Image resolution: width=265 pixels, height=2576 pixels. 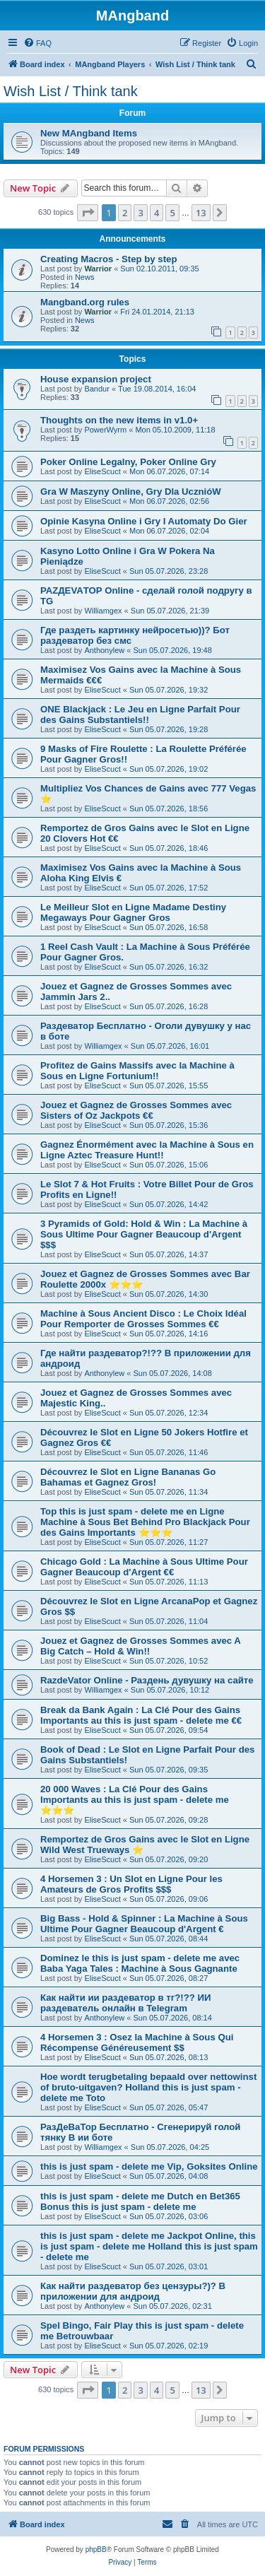 I want to click on Sun 05.07.2026, 14:37, so click(x=168, y=1254).